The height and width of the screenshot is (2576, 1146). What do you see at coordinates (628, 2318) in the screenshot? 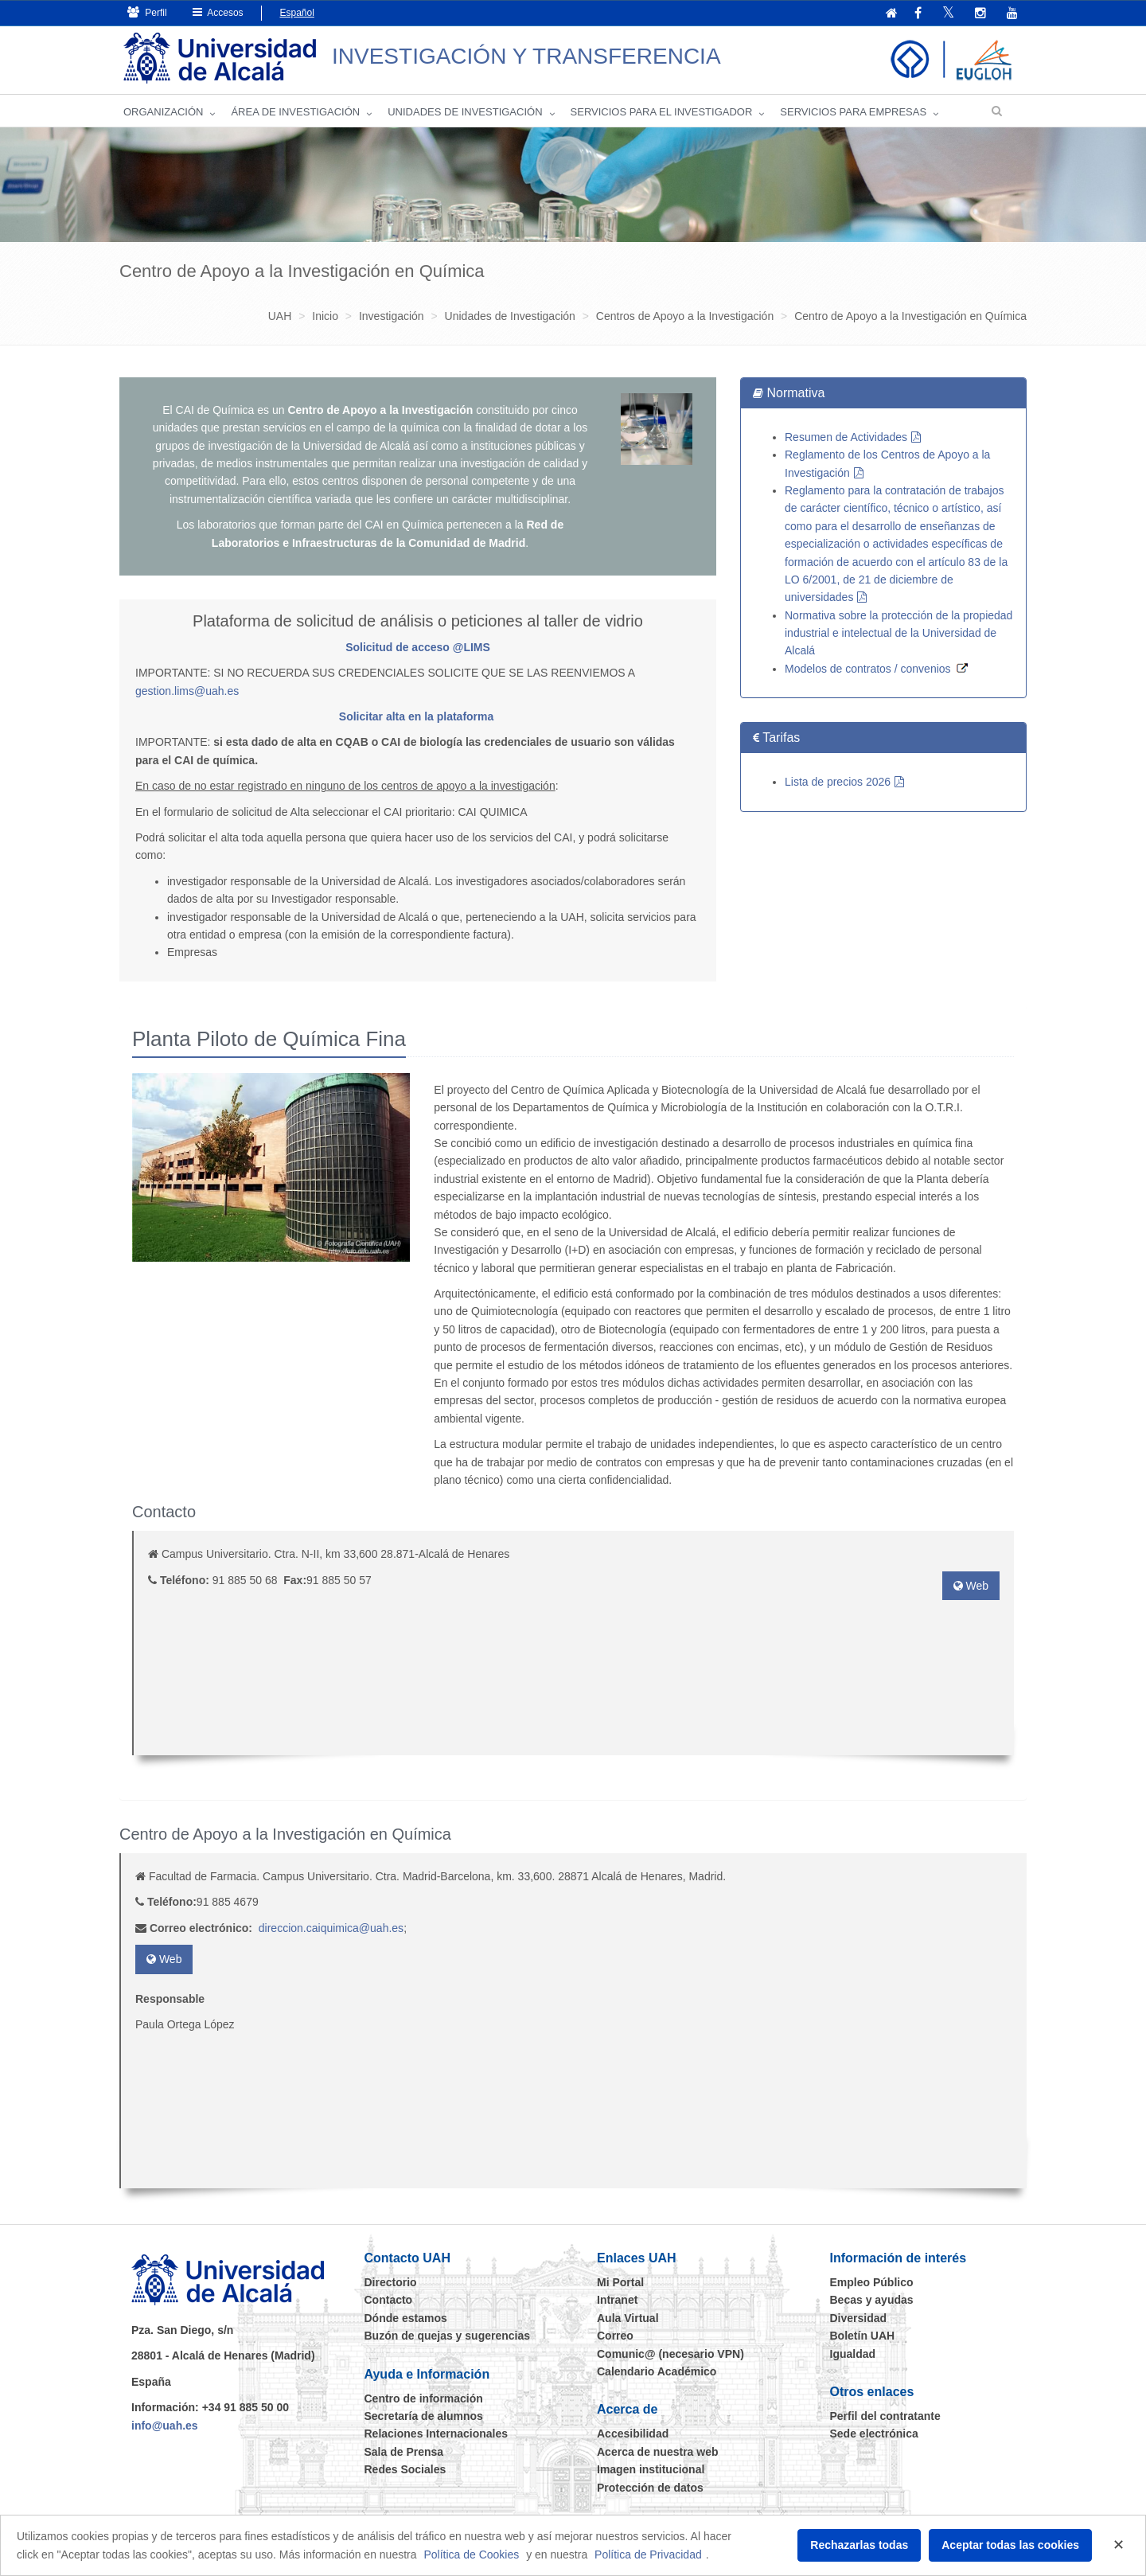
I see `Aula Virtual` at bounding box center [628, 2318].